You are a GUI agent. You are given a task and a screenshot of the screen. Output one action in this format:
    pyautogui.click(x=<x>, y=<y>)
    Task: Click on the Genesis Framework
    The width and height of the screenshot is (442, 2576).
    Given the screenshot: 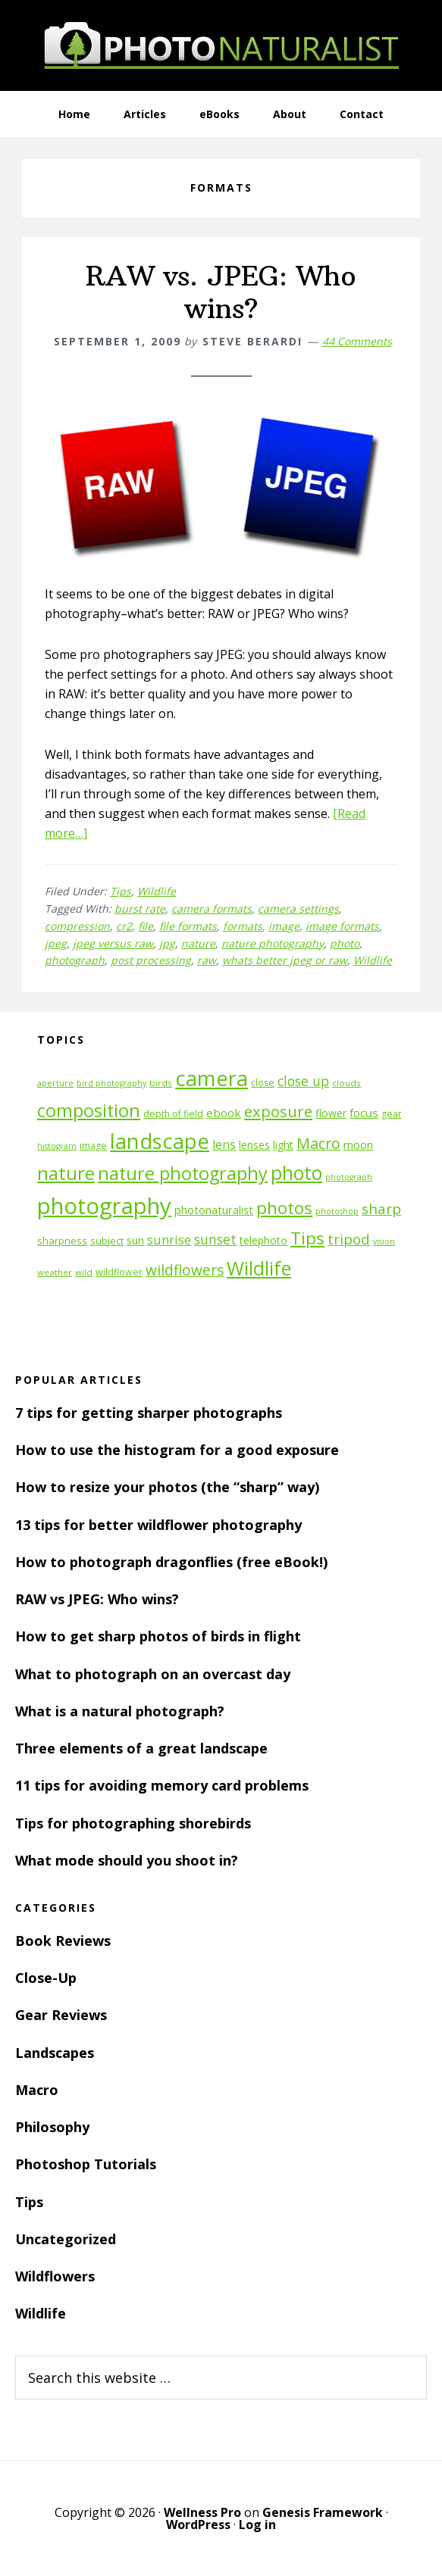 What is the action you would take?
    pyautogui.click(x=322, y=2512)
    